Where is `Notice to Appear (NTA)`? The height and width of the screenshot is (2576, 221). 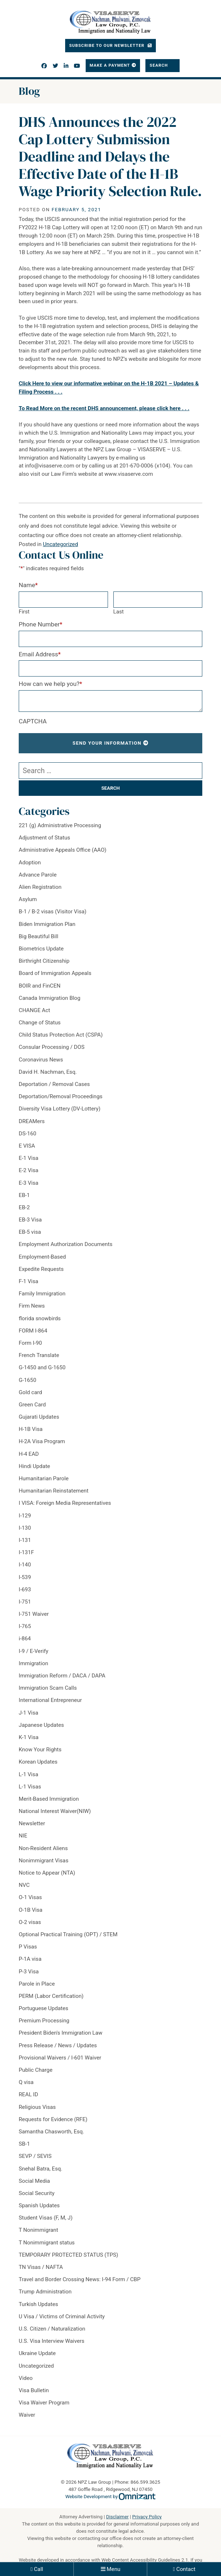
Notice to Appear (NTA) is located at coordinates (47, 1873).